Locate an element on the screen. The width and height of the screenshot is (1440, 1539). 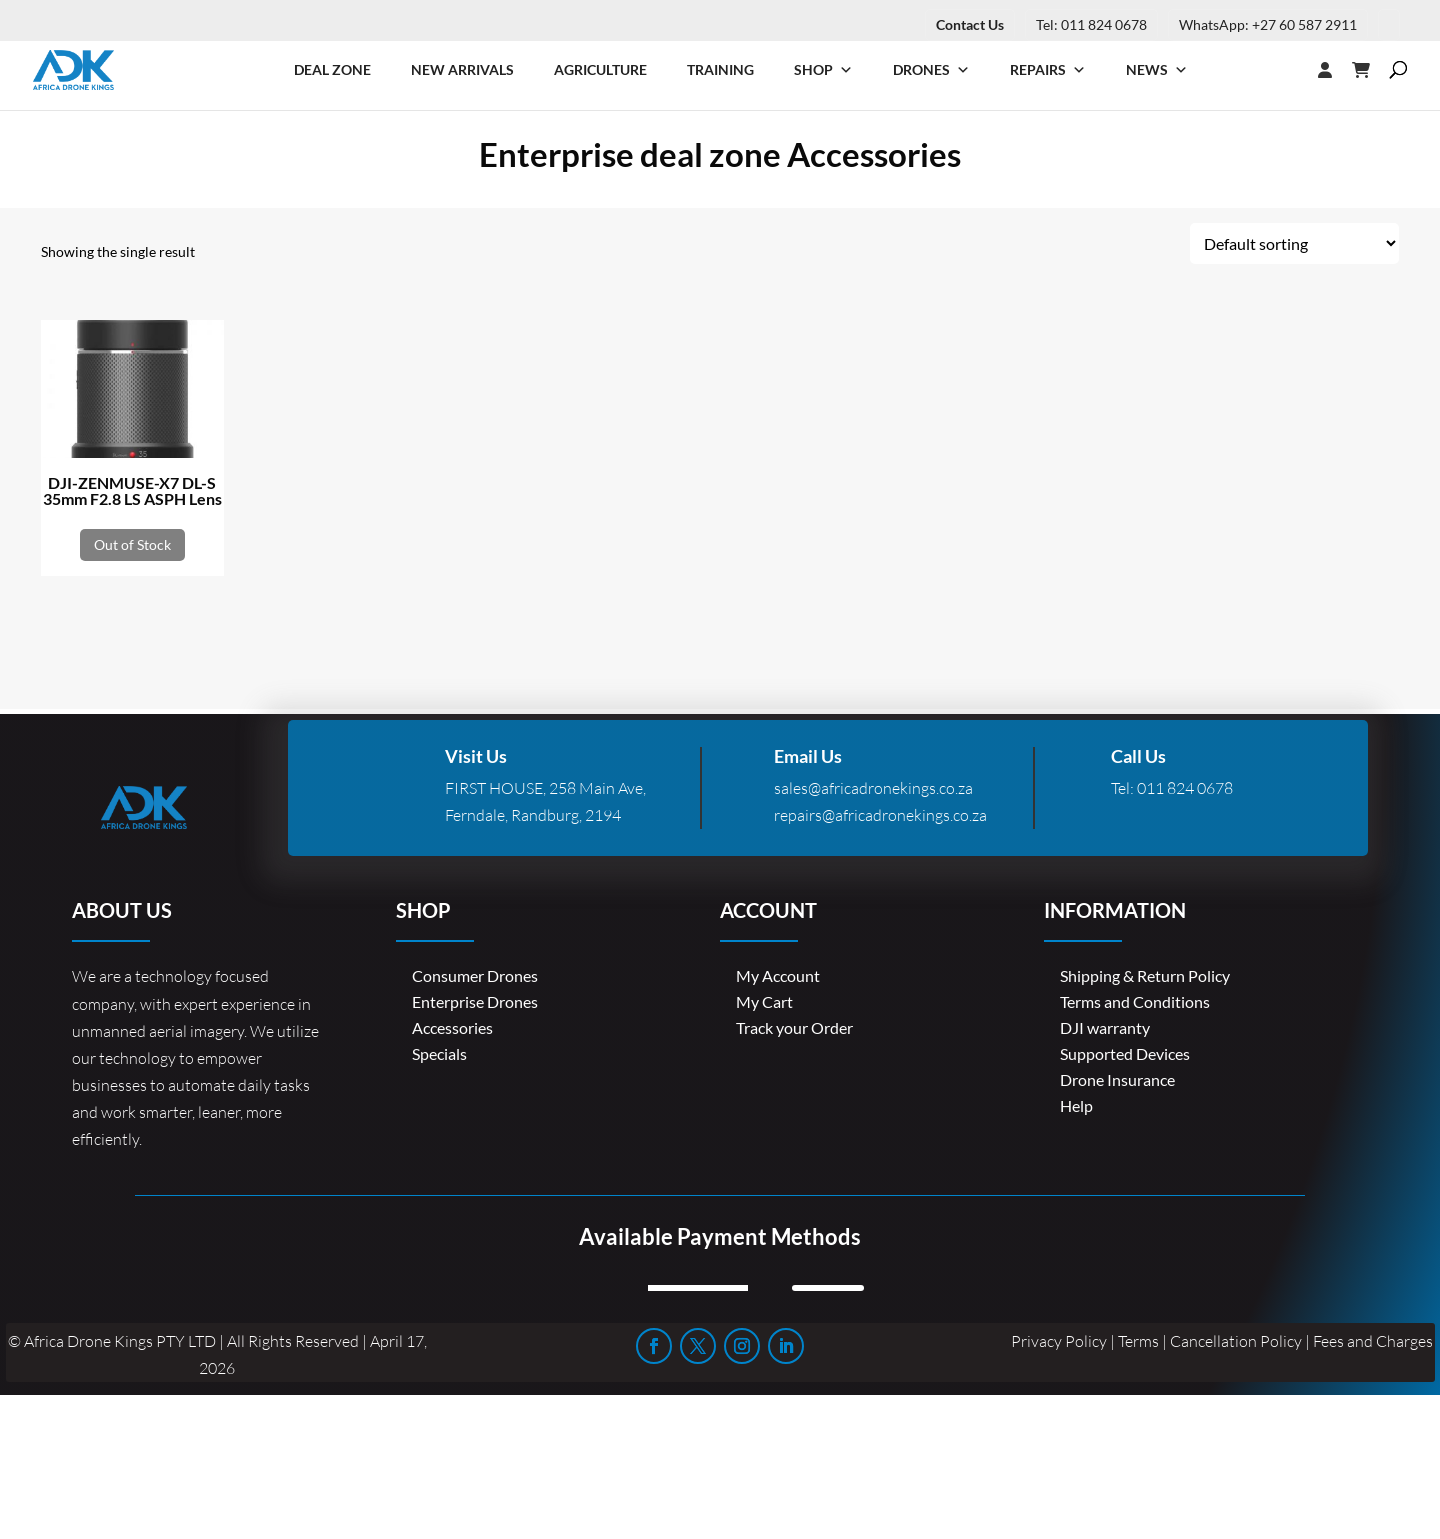
Repairs is located at coordinates (1048, 70).